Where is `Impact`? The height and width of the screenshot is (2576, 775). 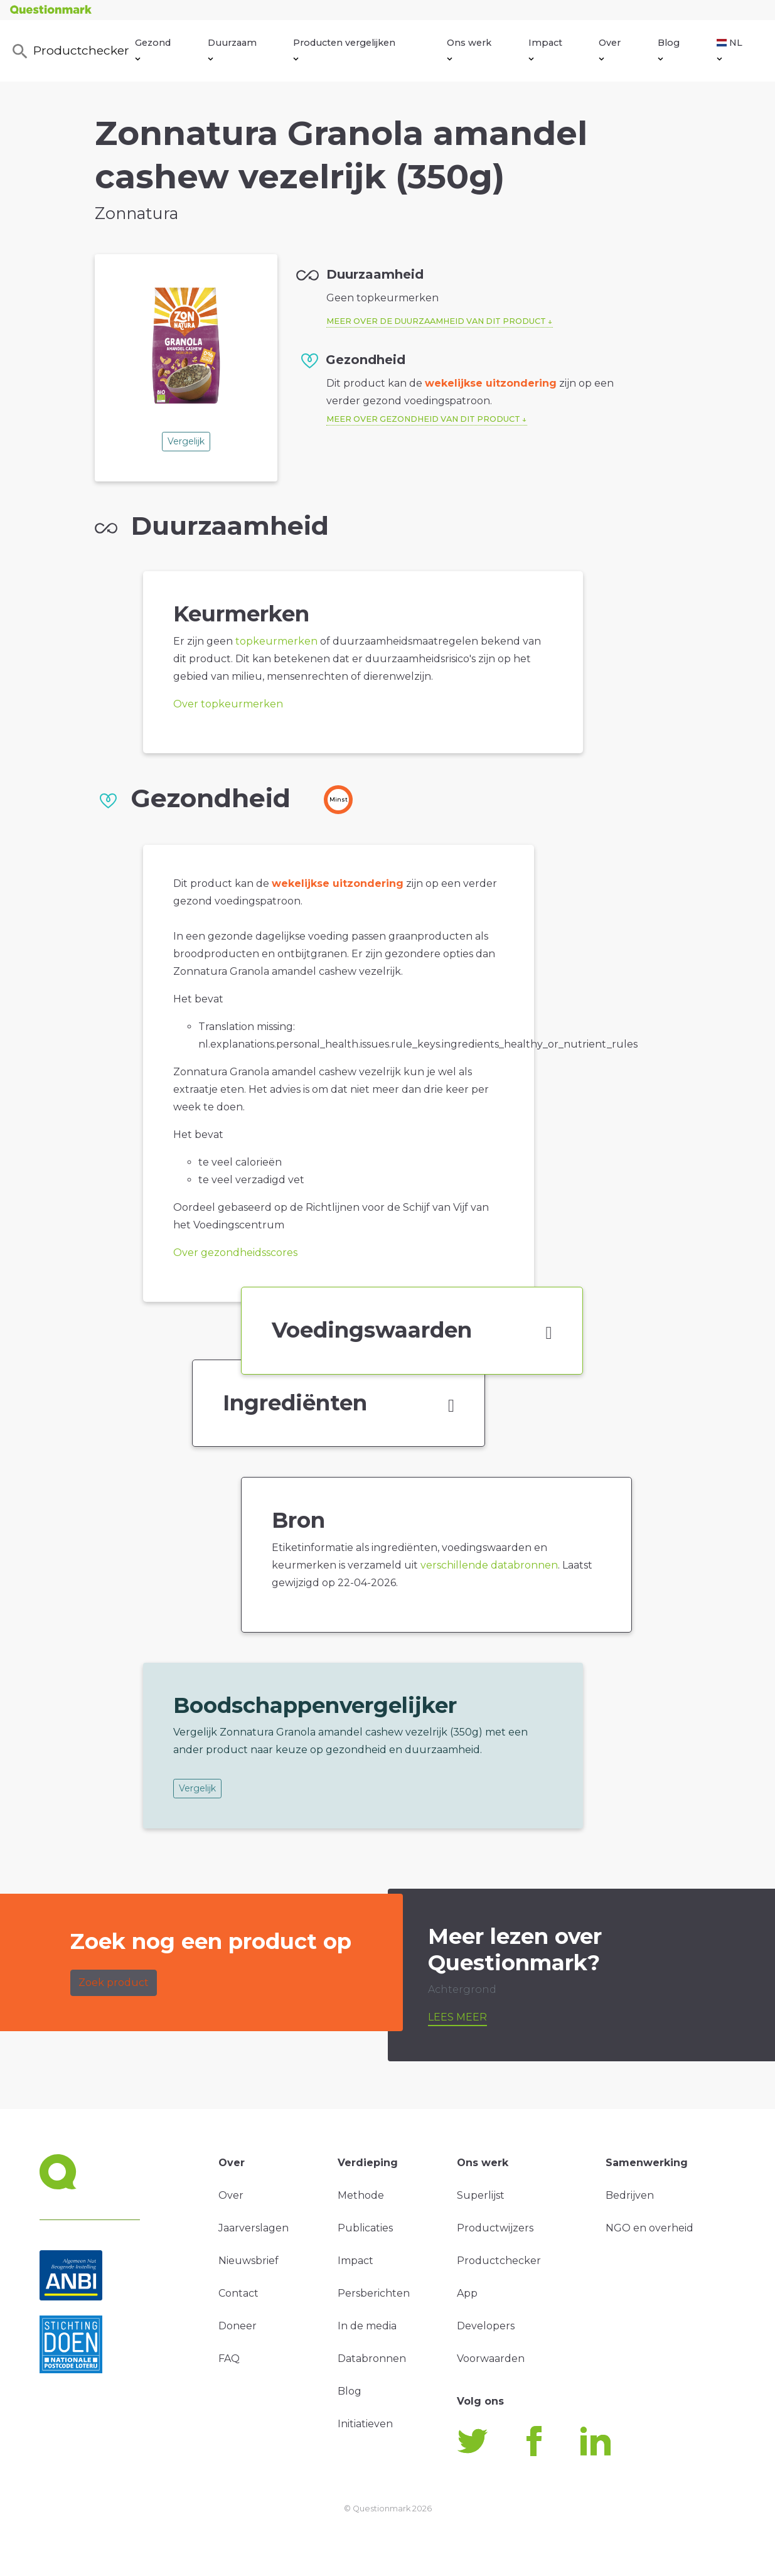 Impact is located at coordinates (545, 49).